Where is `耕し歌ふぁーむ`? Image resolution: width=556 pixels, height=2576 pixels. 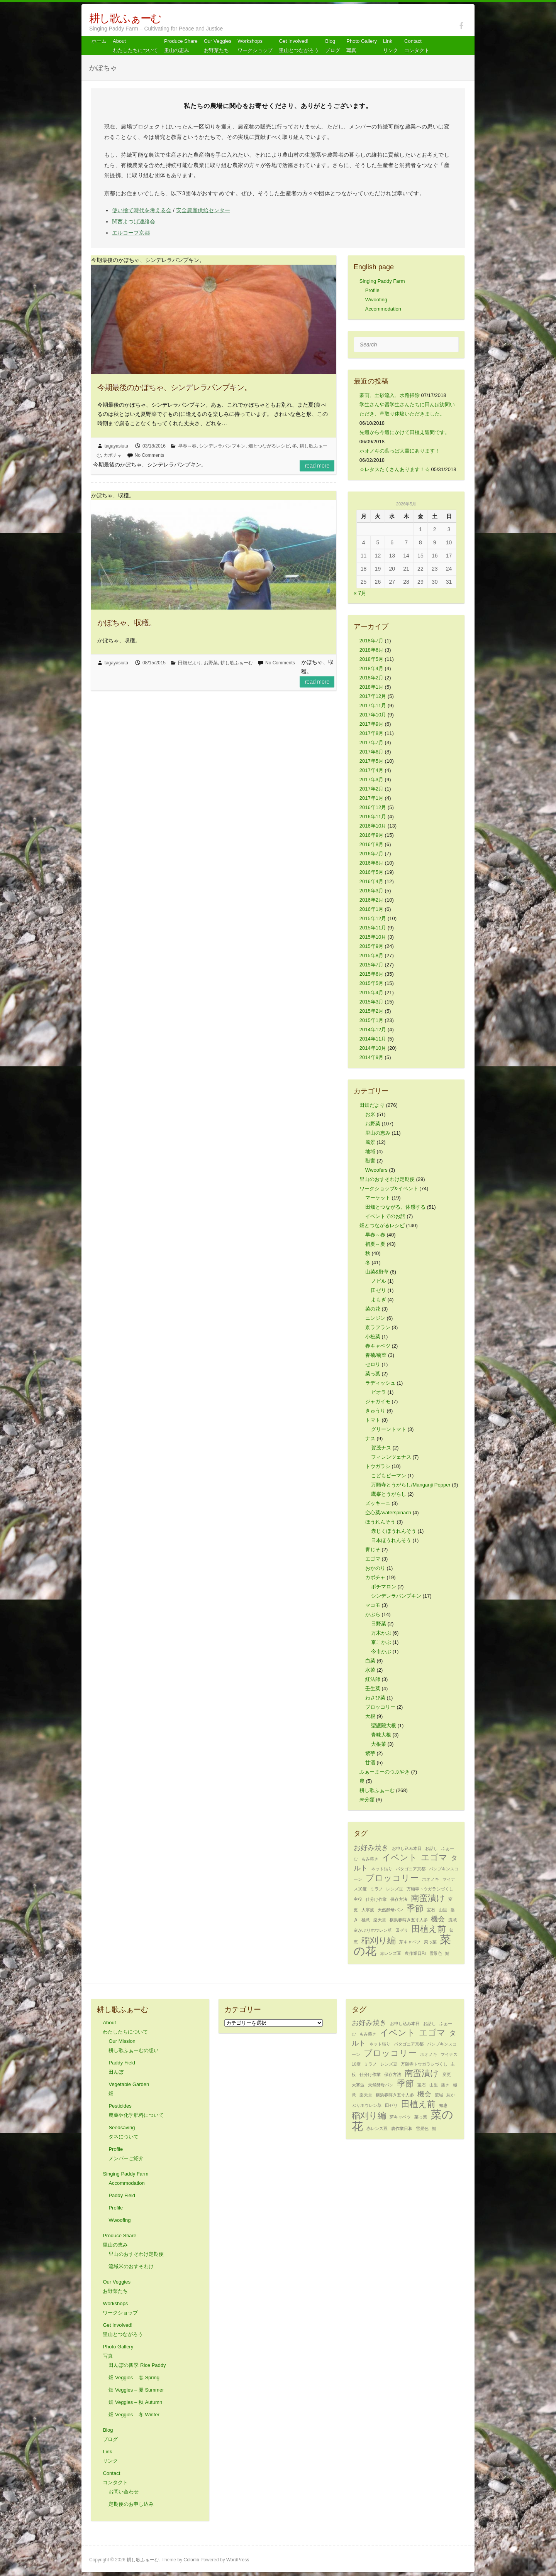
耕し歌ふぁーむ is located at coordinates (125, 18).